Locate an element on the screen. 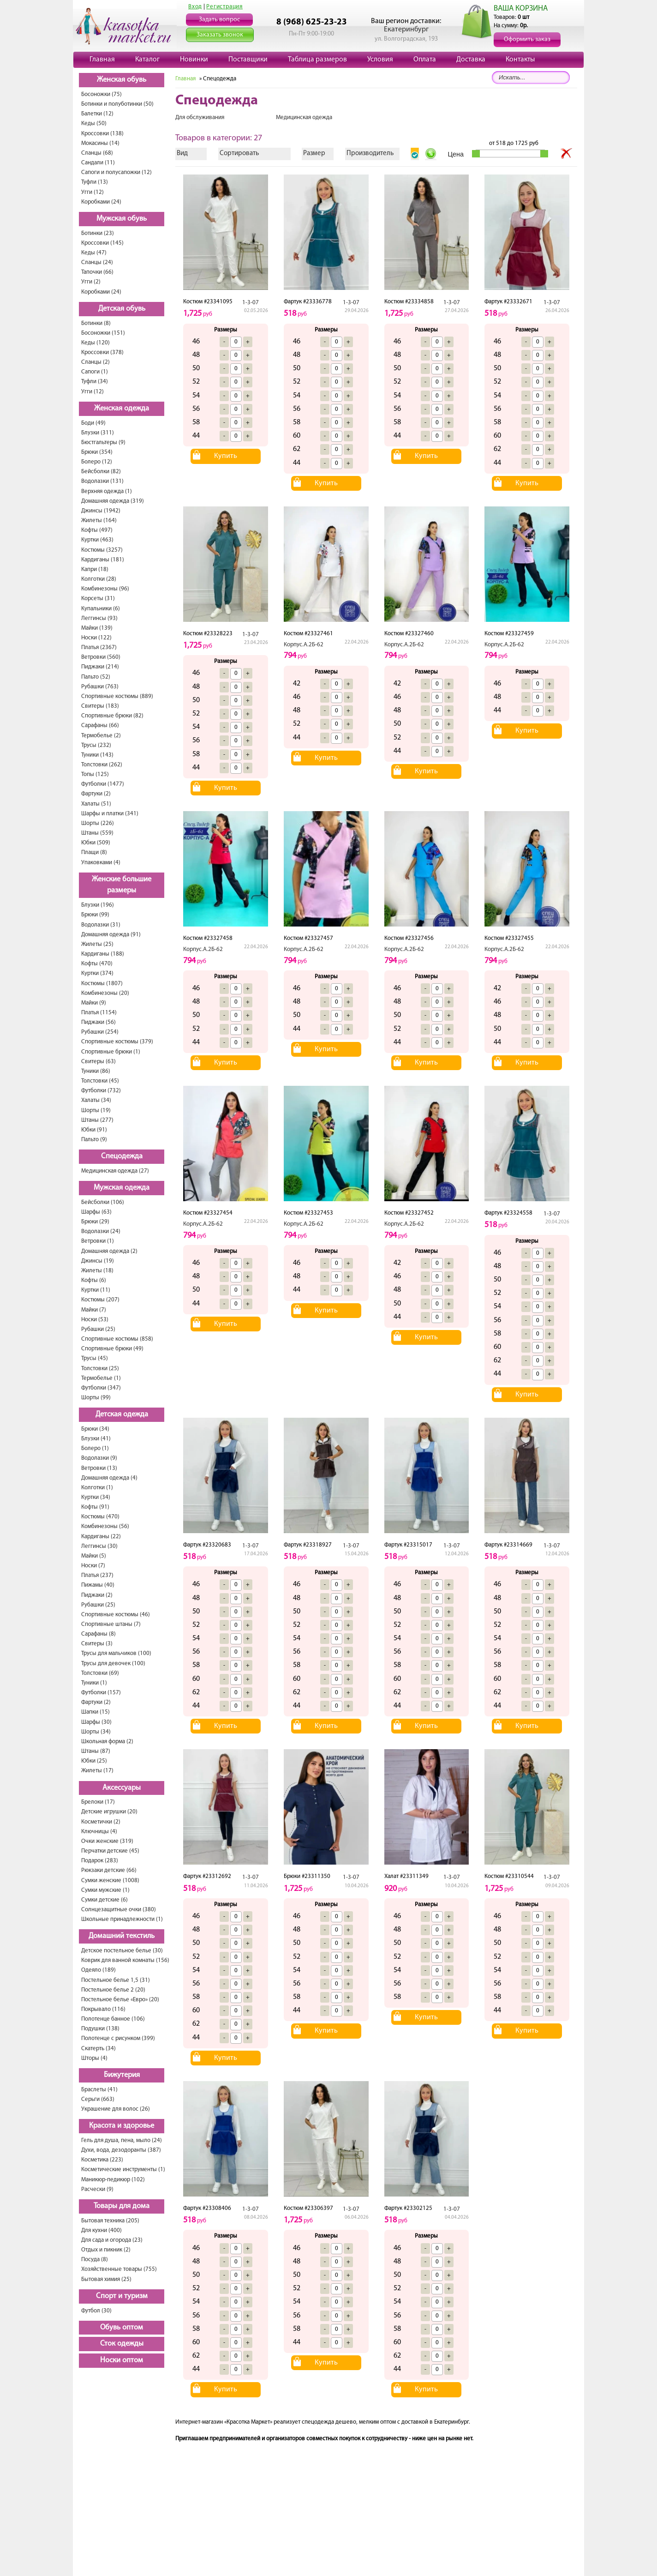 This screenshot has width=657, height=2576. Подарок (283) is located at coordinates (99, 1861).